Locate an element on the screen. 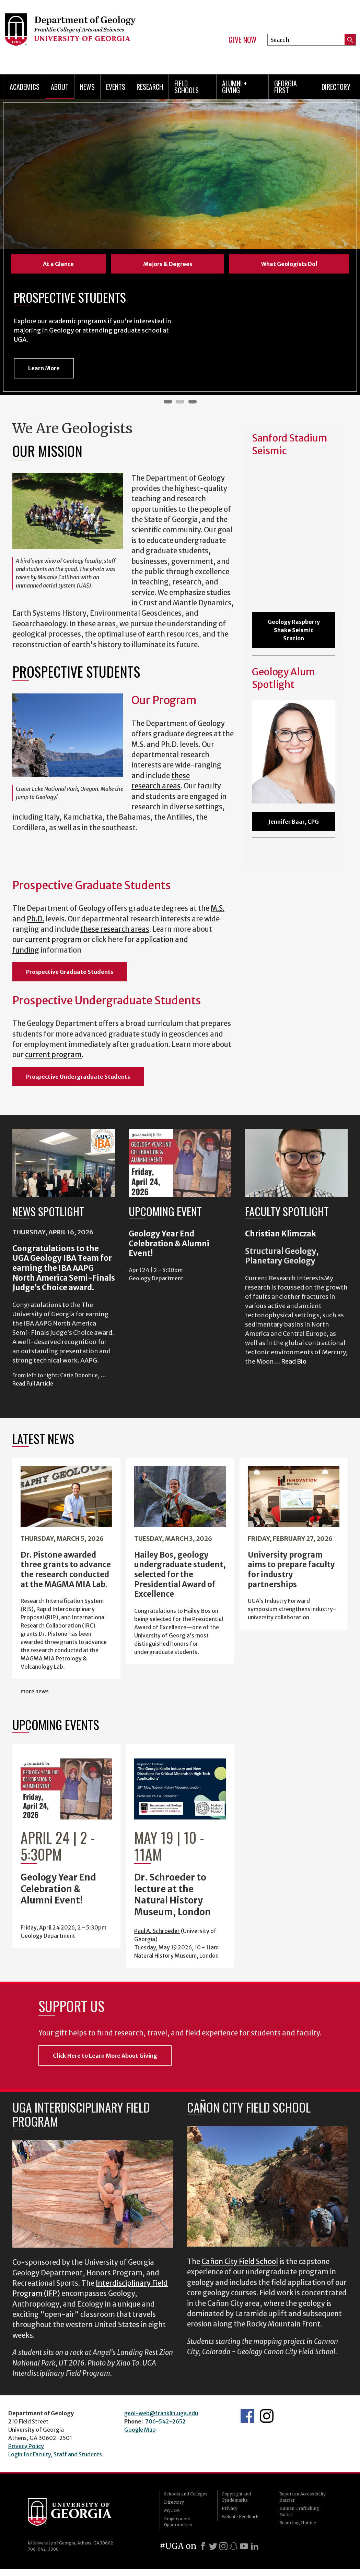 The image size is (360, 2576). UGA Geology Facebook is located at coordinates (247, 2416).